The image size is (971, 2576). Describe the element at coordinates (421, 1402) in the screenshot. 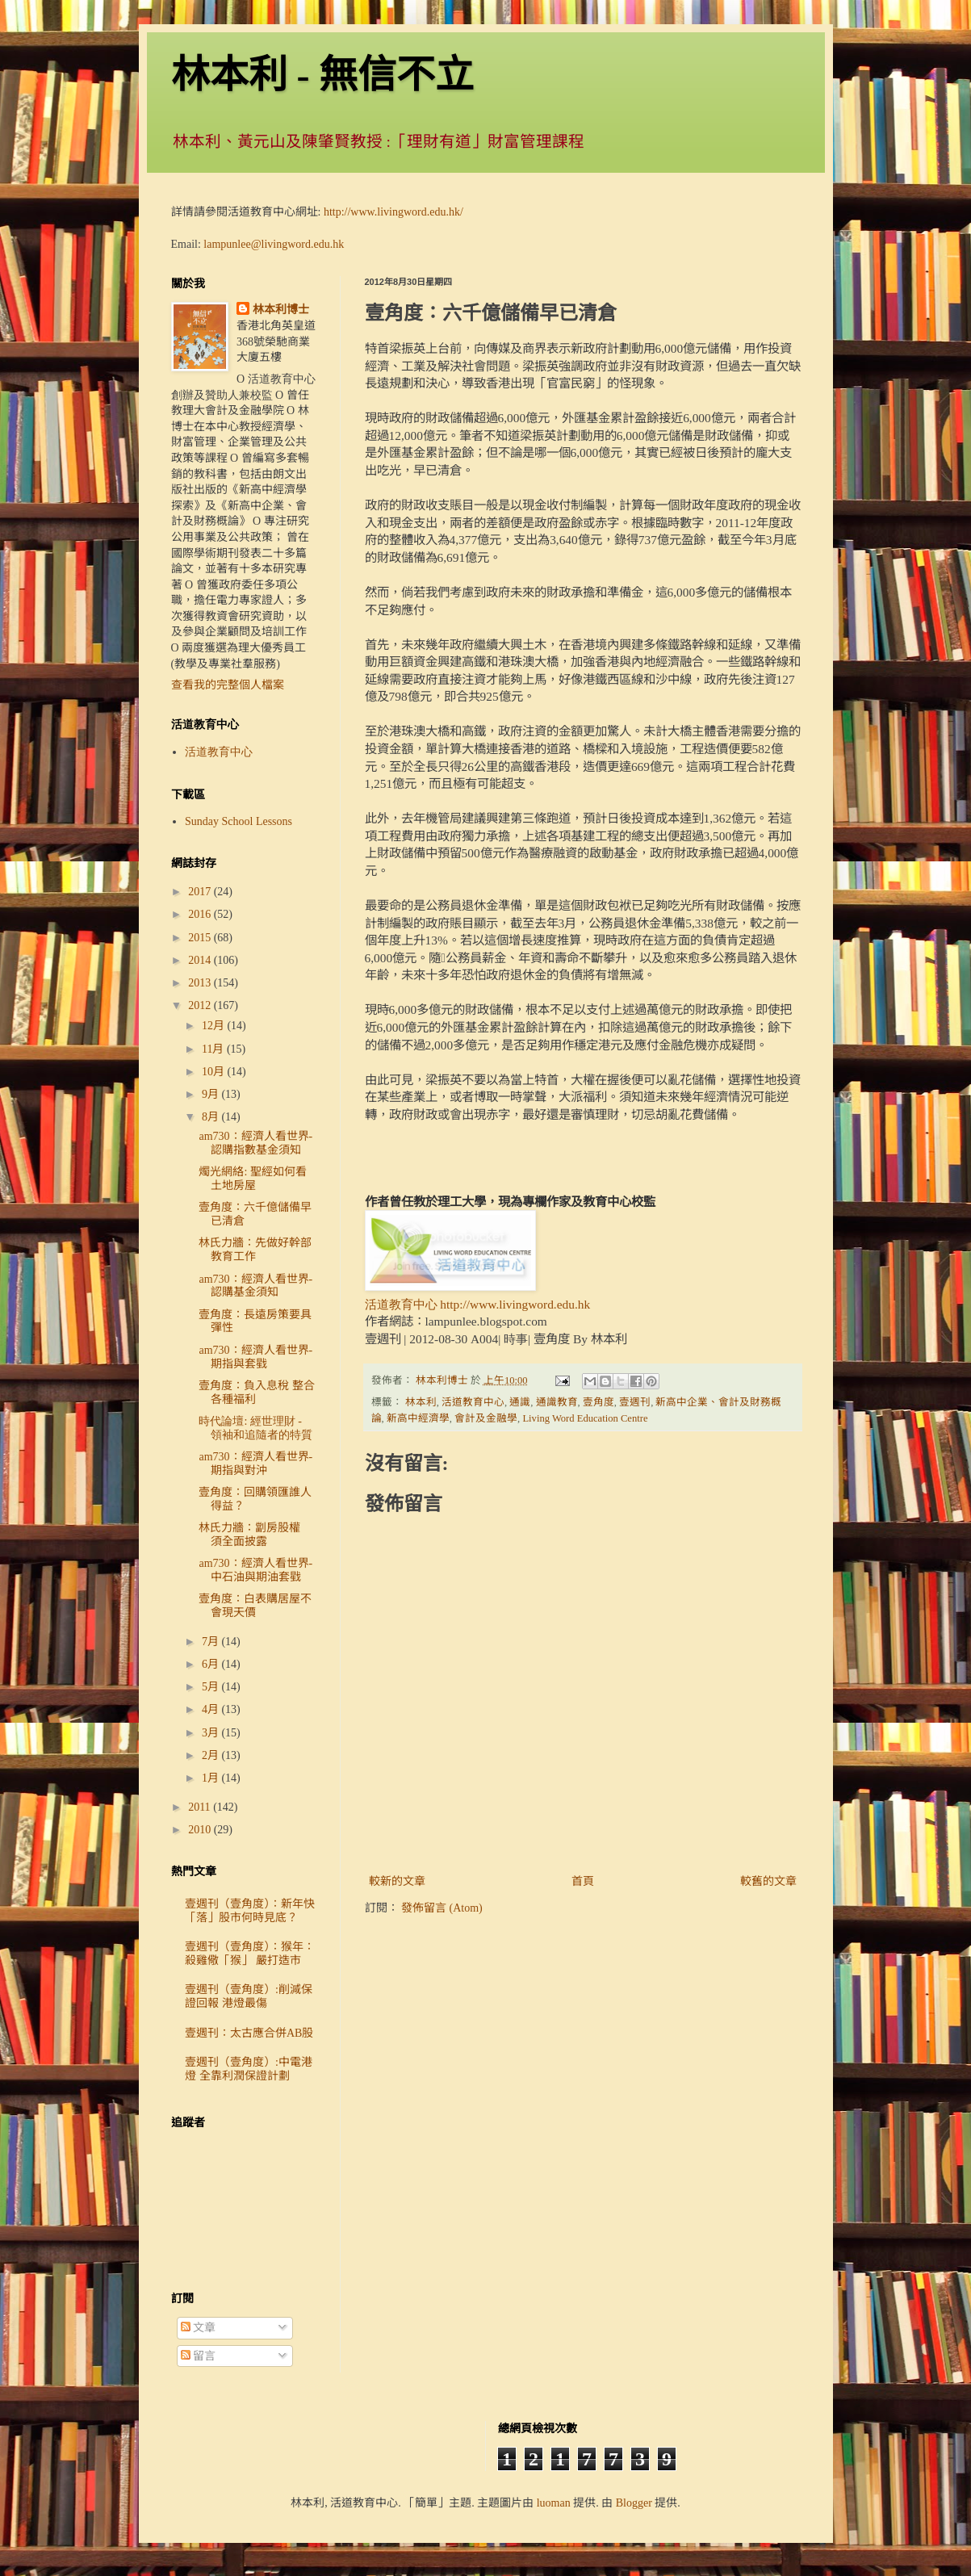

I see `林本利` at that location.